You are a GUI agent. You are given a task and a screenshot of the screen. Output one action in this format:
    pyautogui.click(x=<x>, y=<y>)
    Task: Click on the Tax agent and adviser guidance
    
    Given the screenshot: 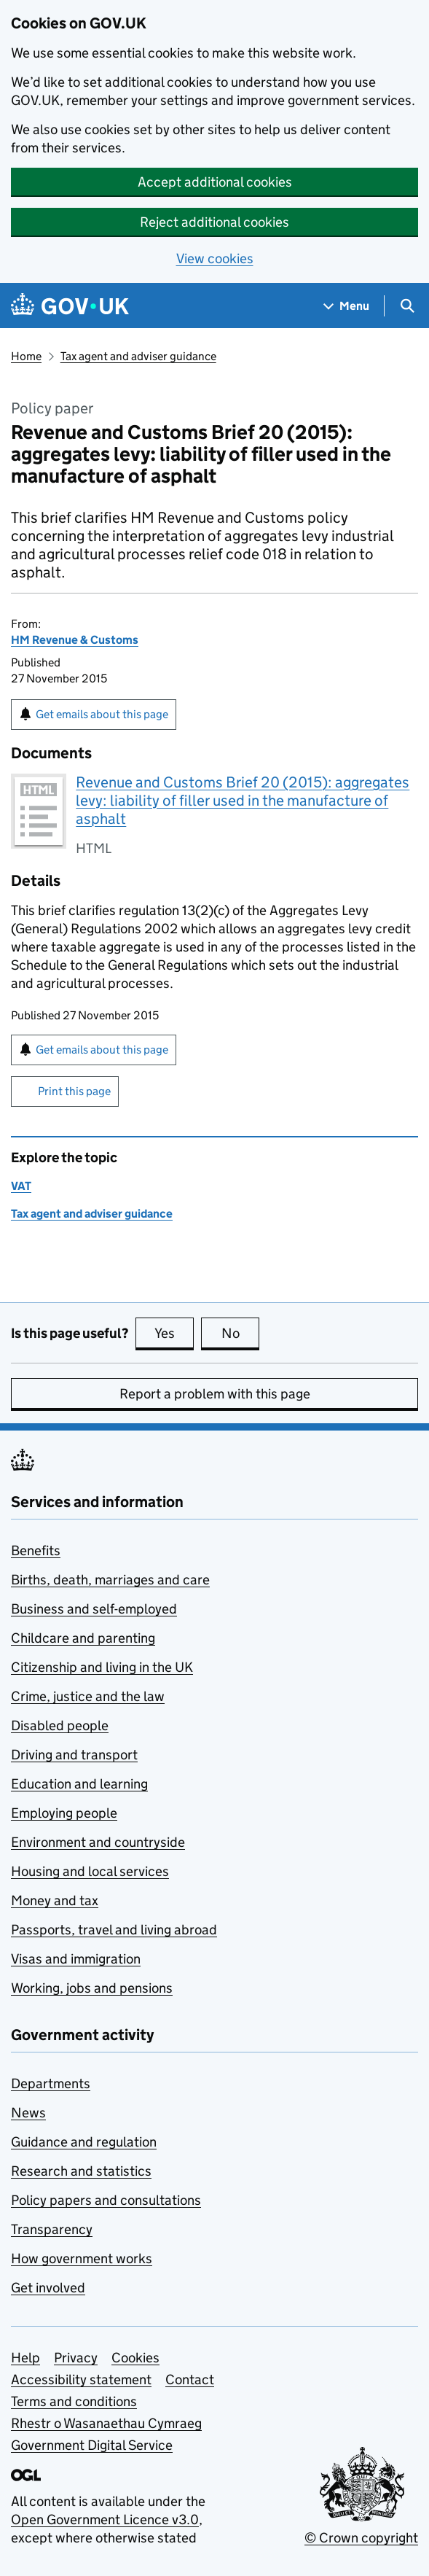 What is the action you would take?
    pyautogui.click(x=138, y=356)
    